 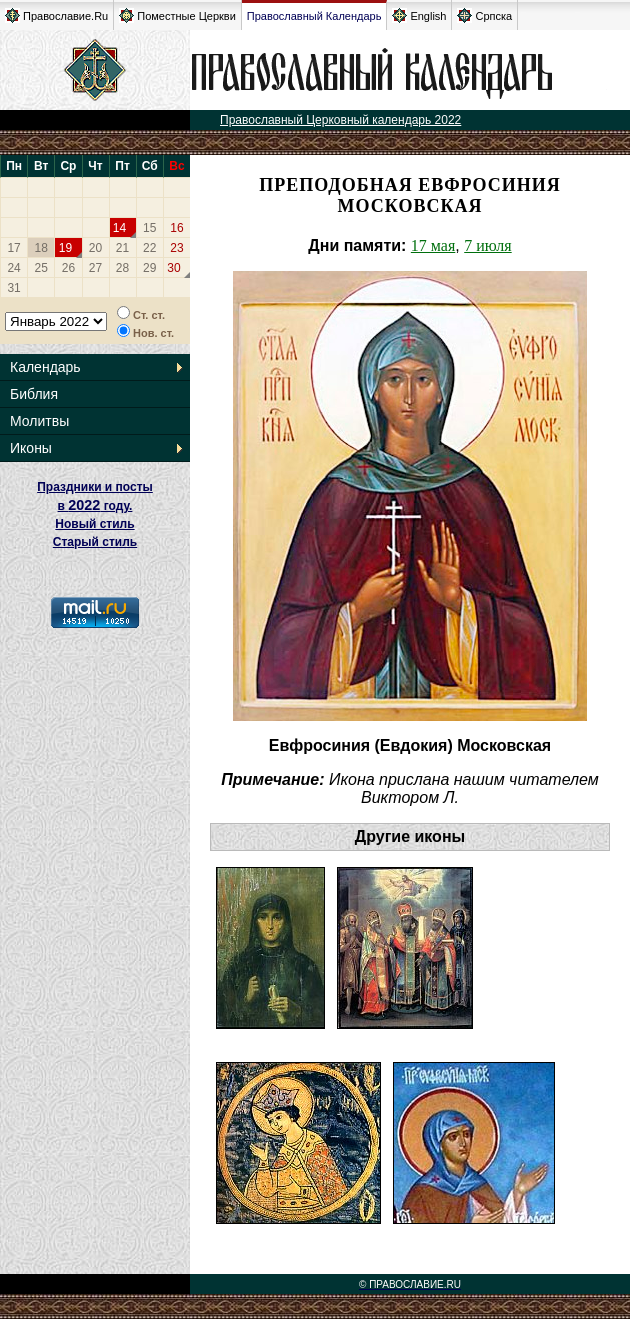 What do you see at coordinates (13, 268) in the screenshot?
I see `24` at bounding box center [13, 268].